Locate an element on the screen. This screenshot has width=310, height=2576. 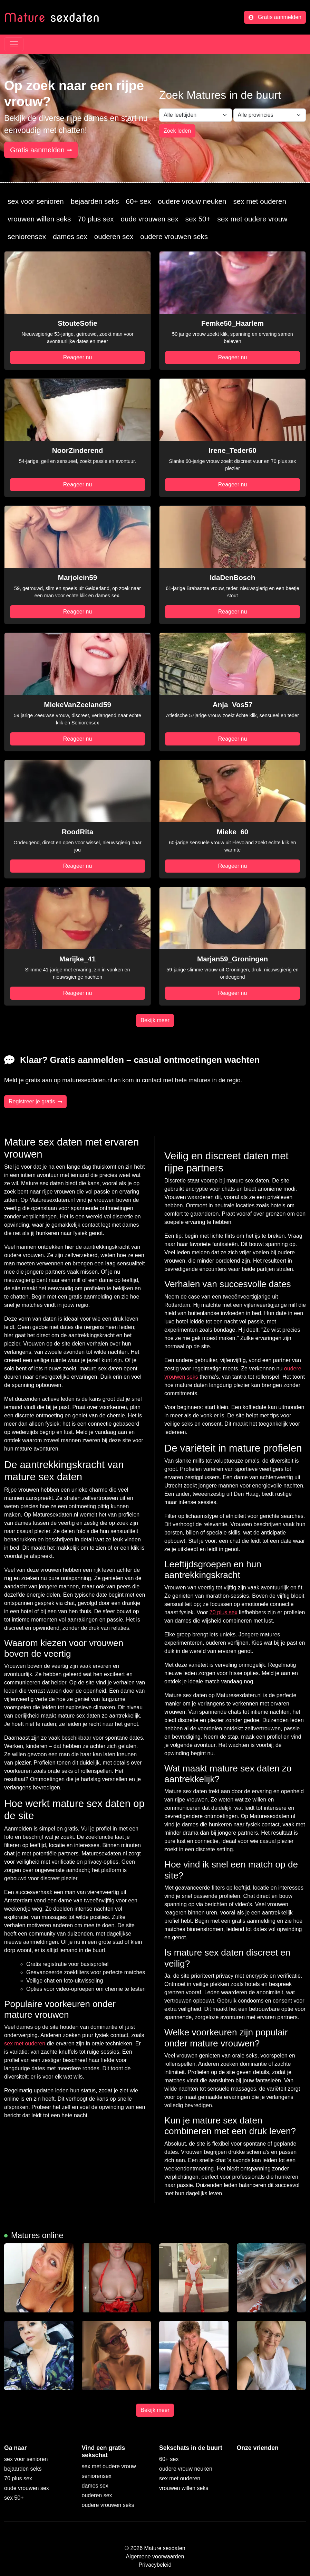
vrouwen willen seks is located at coordinates (39, 219).